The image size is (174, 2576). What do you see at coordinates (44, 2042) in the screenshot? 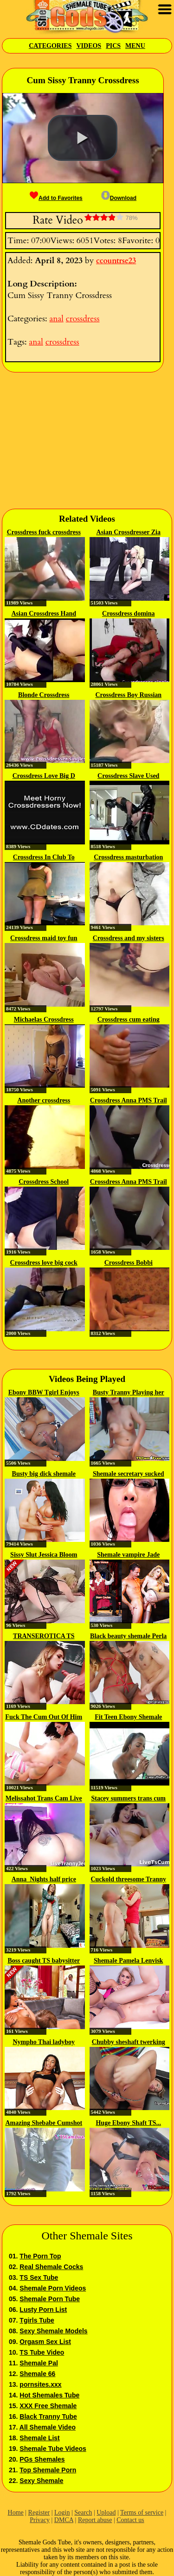
I see `Nympho Thai ladyboy bareback...` at bounding box center [44, 2042].